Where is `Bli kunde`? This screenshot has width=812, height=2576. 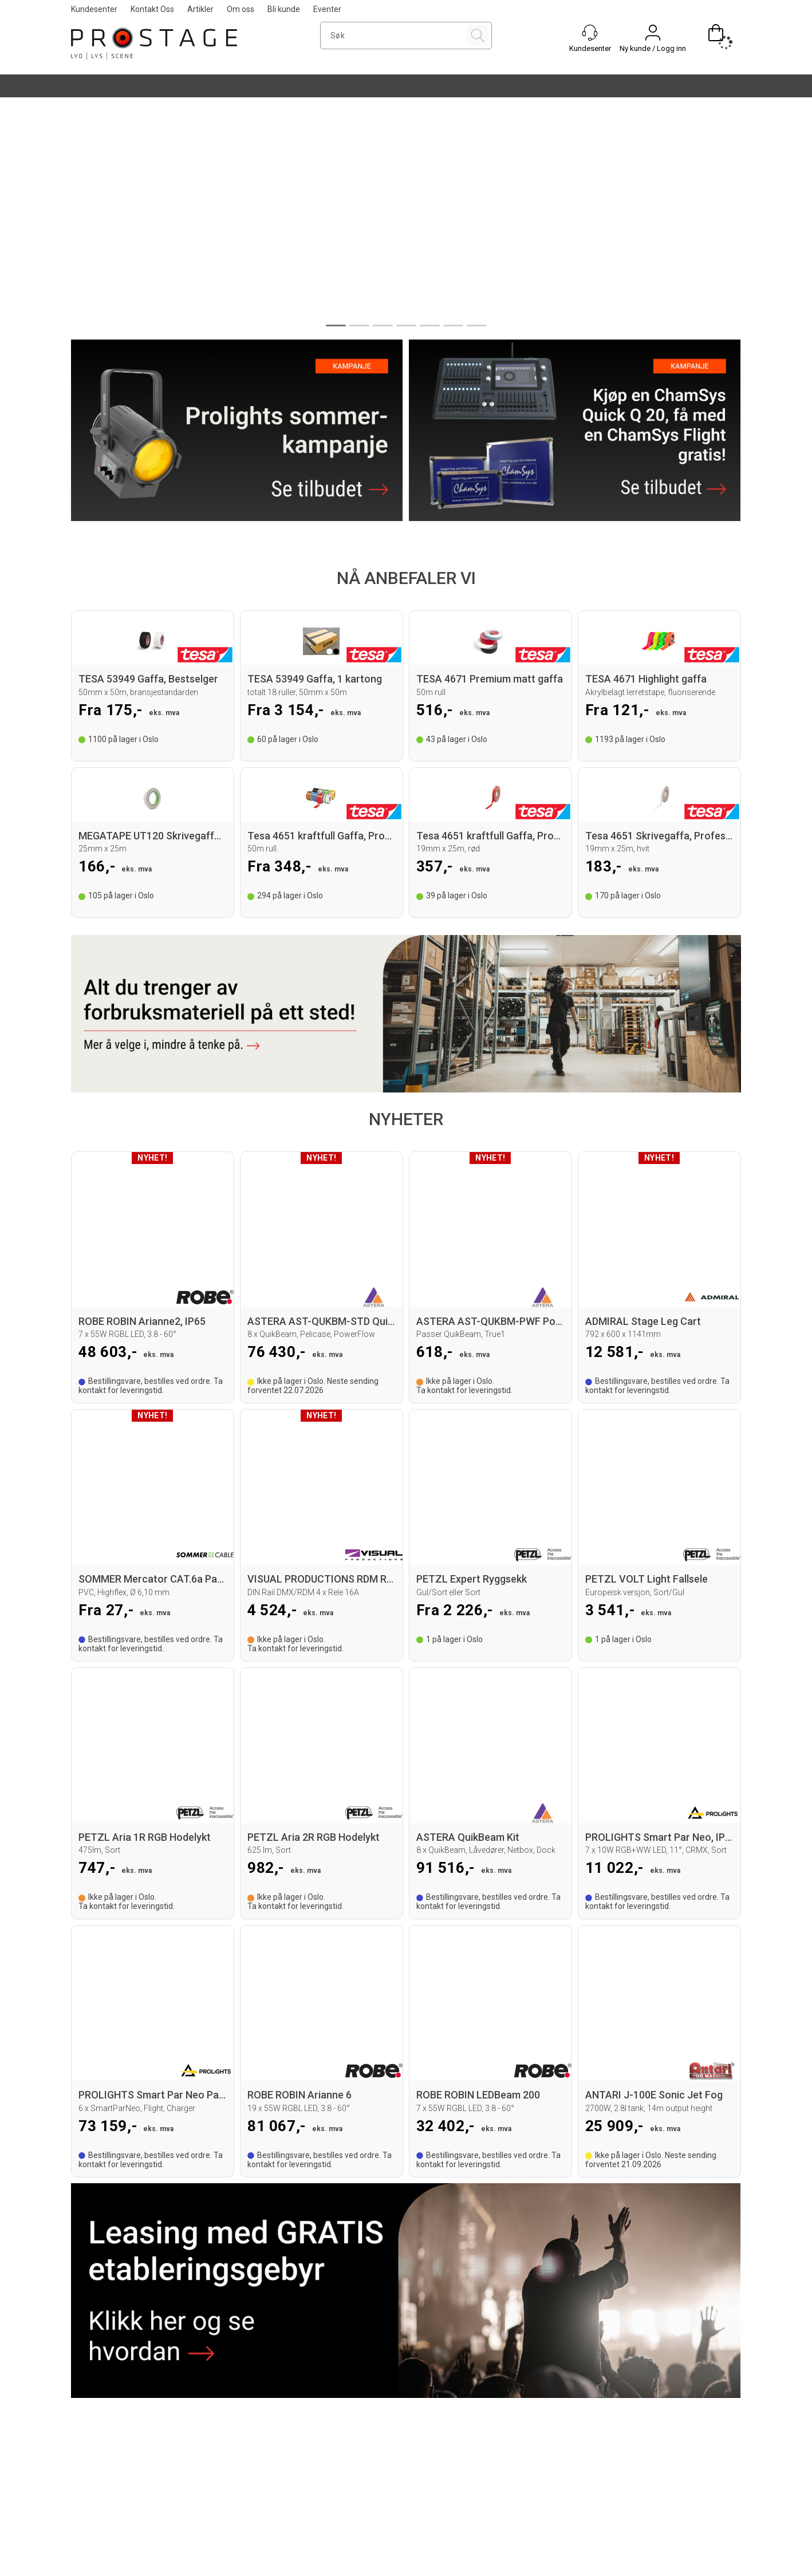 Bli kunde is located at coordinates (283, 9).